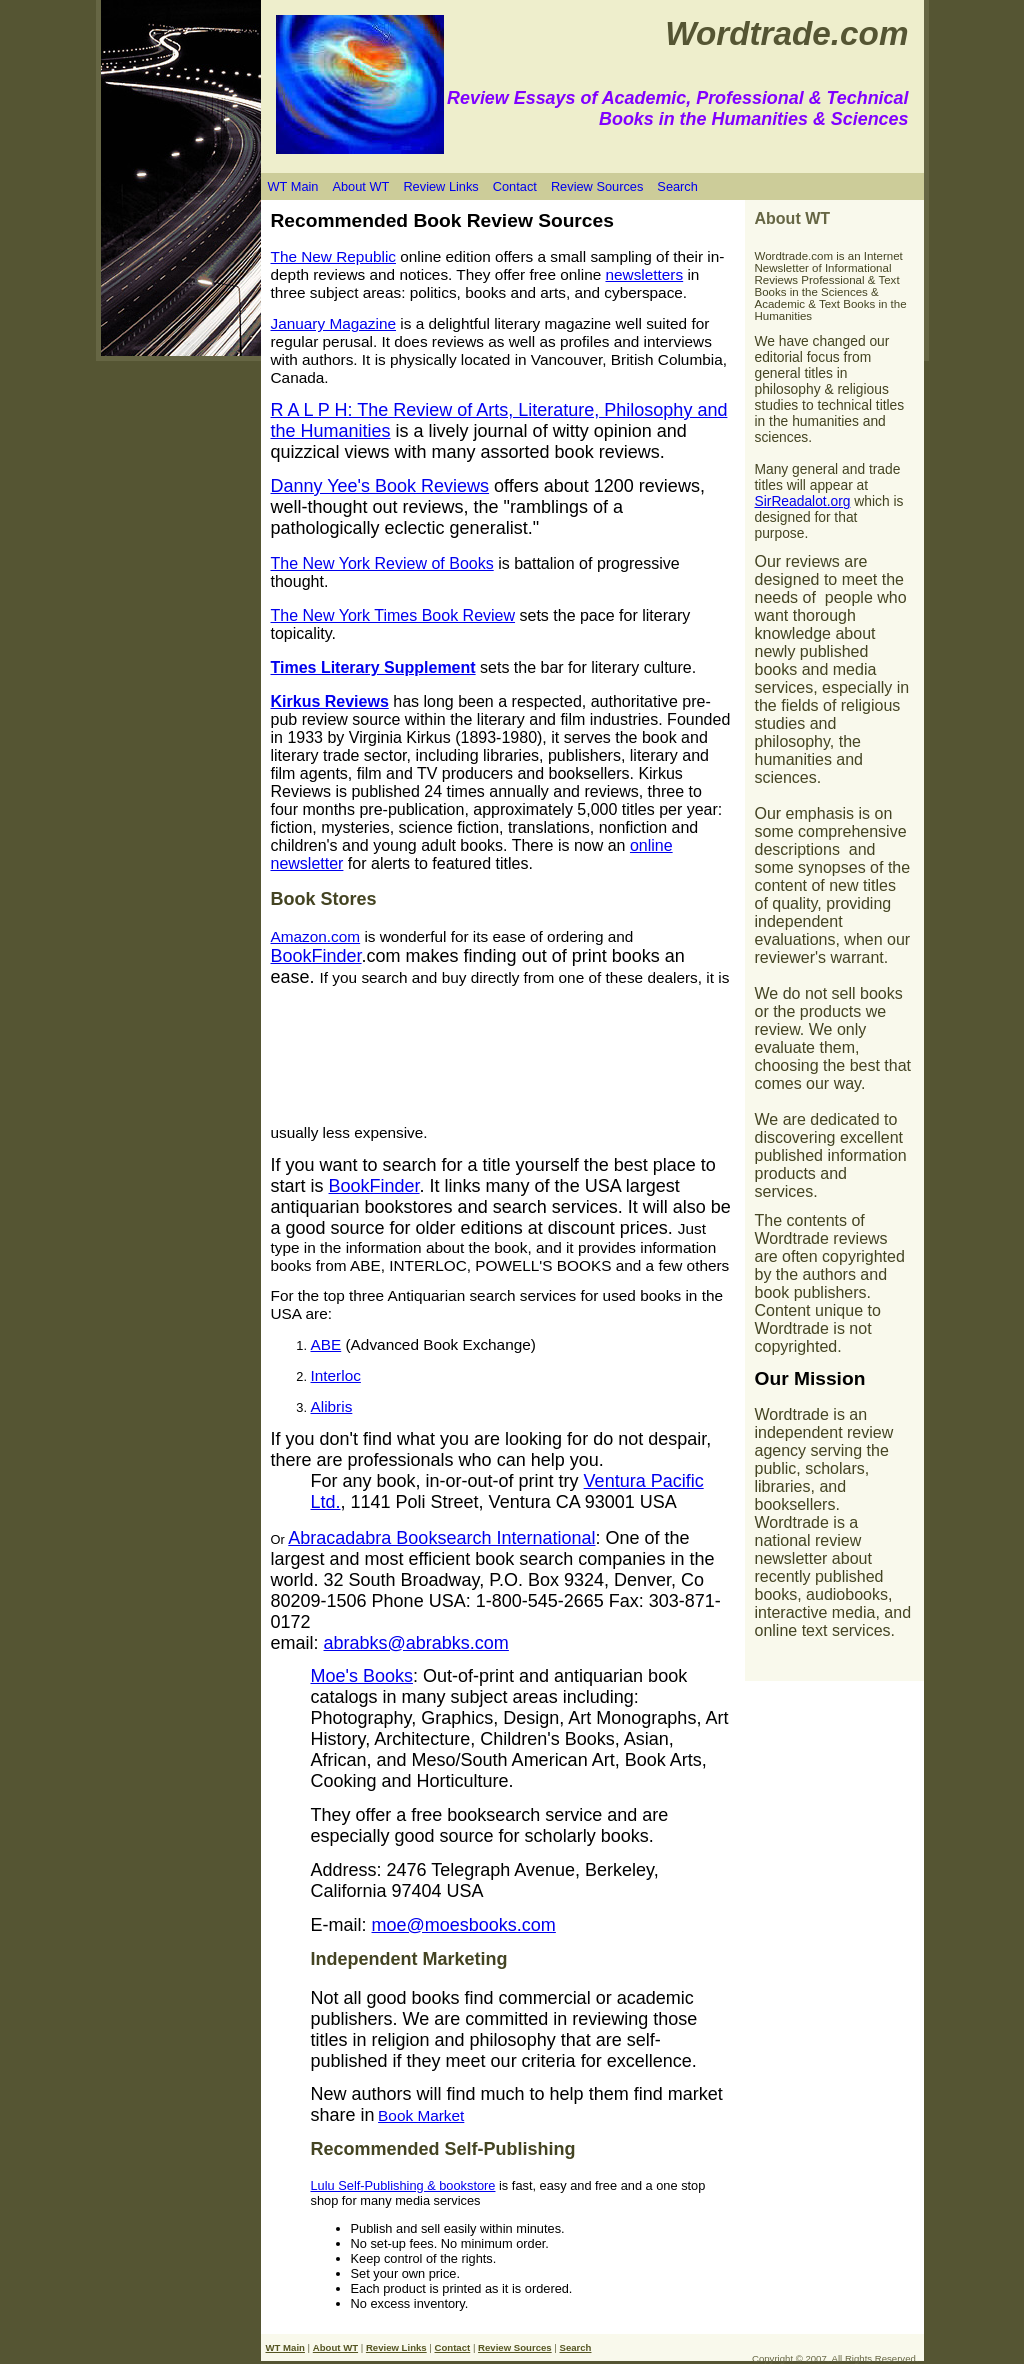 This screenshot has width=1024, height=2364. Describe the element at coordinates (441, 1538) in the screenshot. I see `Abracadabra Booksearch International` at that location.